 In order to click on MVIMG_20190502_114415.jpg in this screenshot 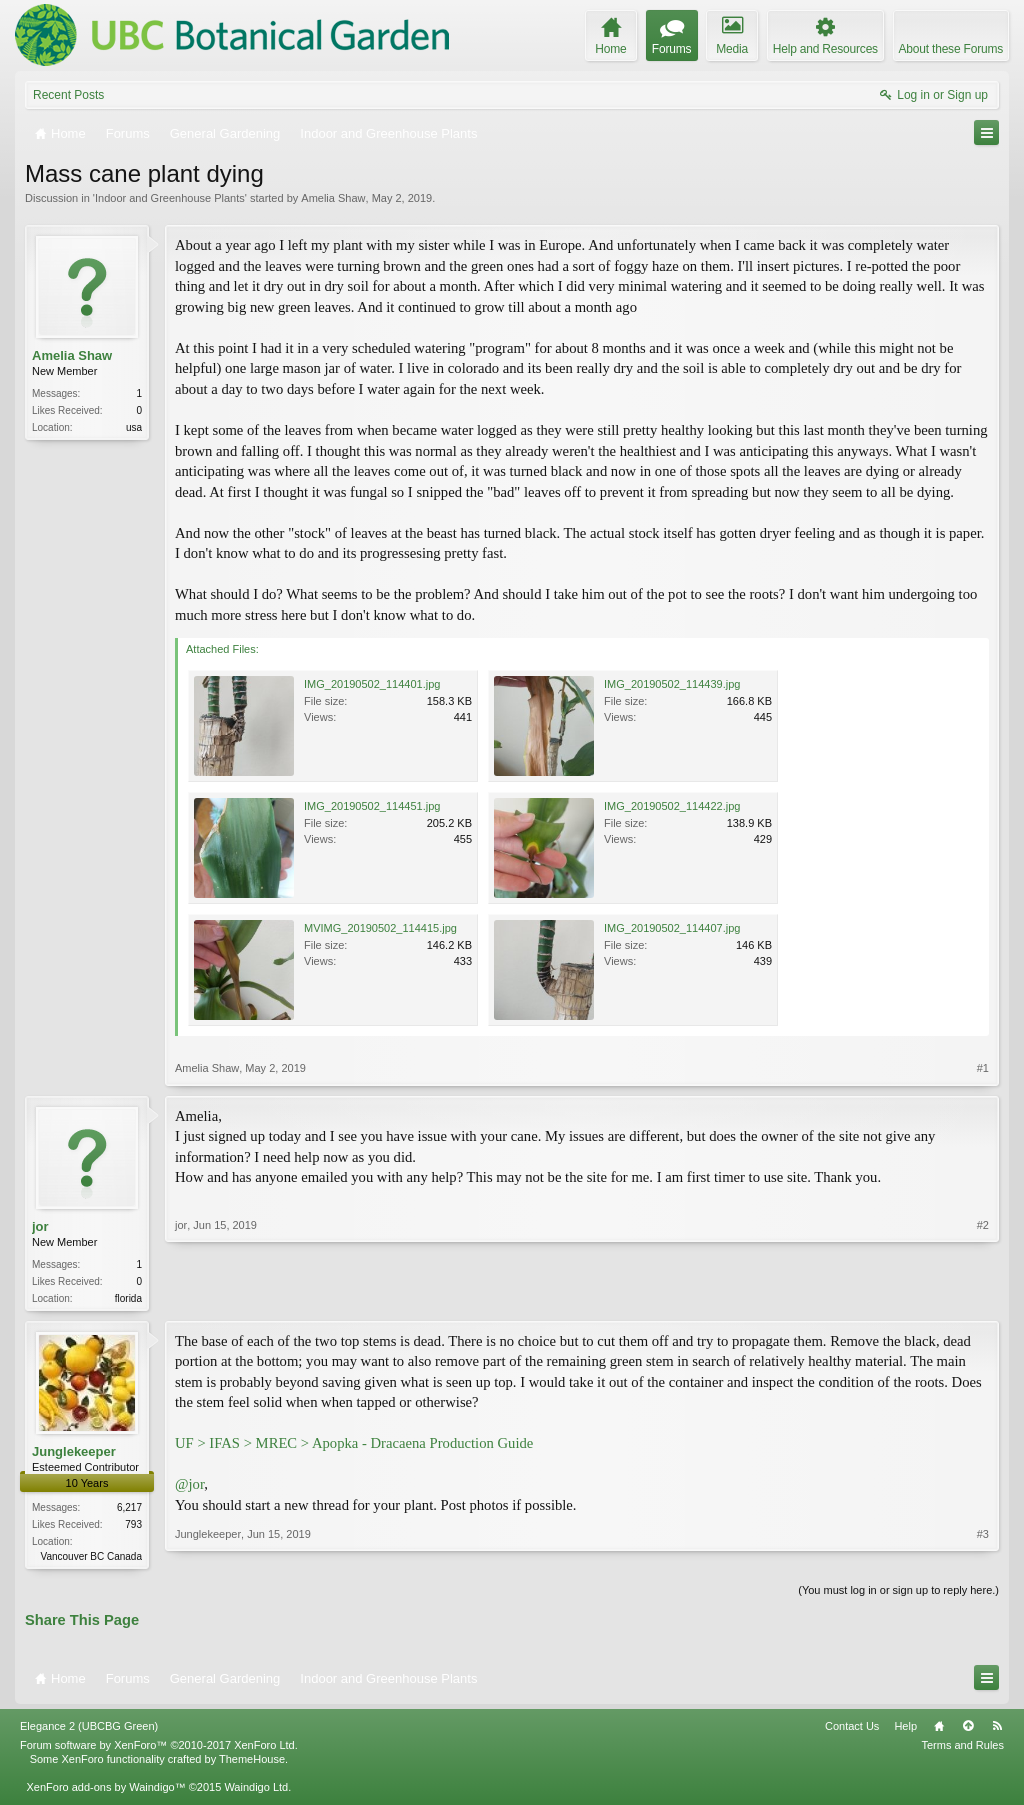, I will do `click(380, 928)`.